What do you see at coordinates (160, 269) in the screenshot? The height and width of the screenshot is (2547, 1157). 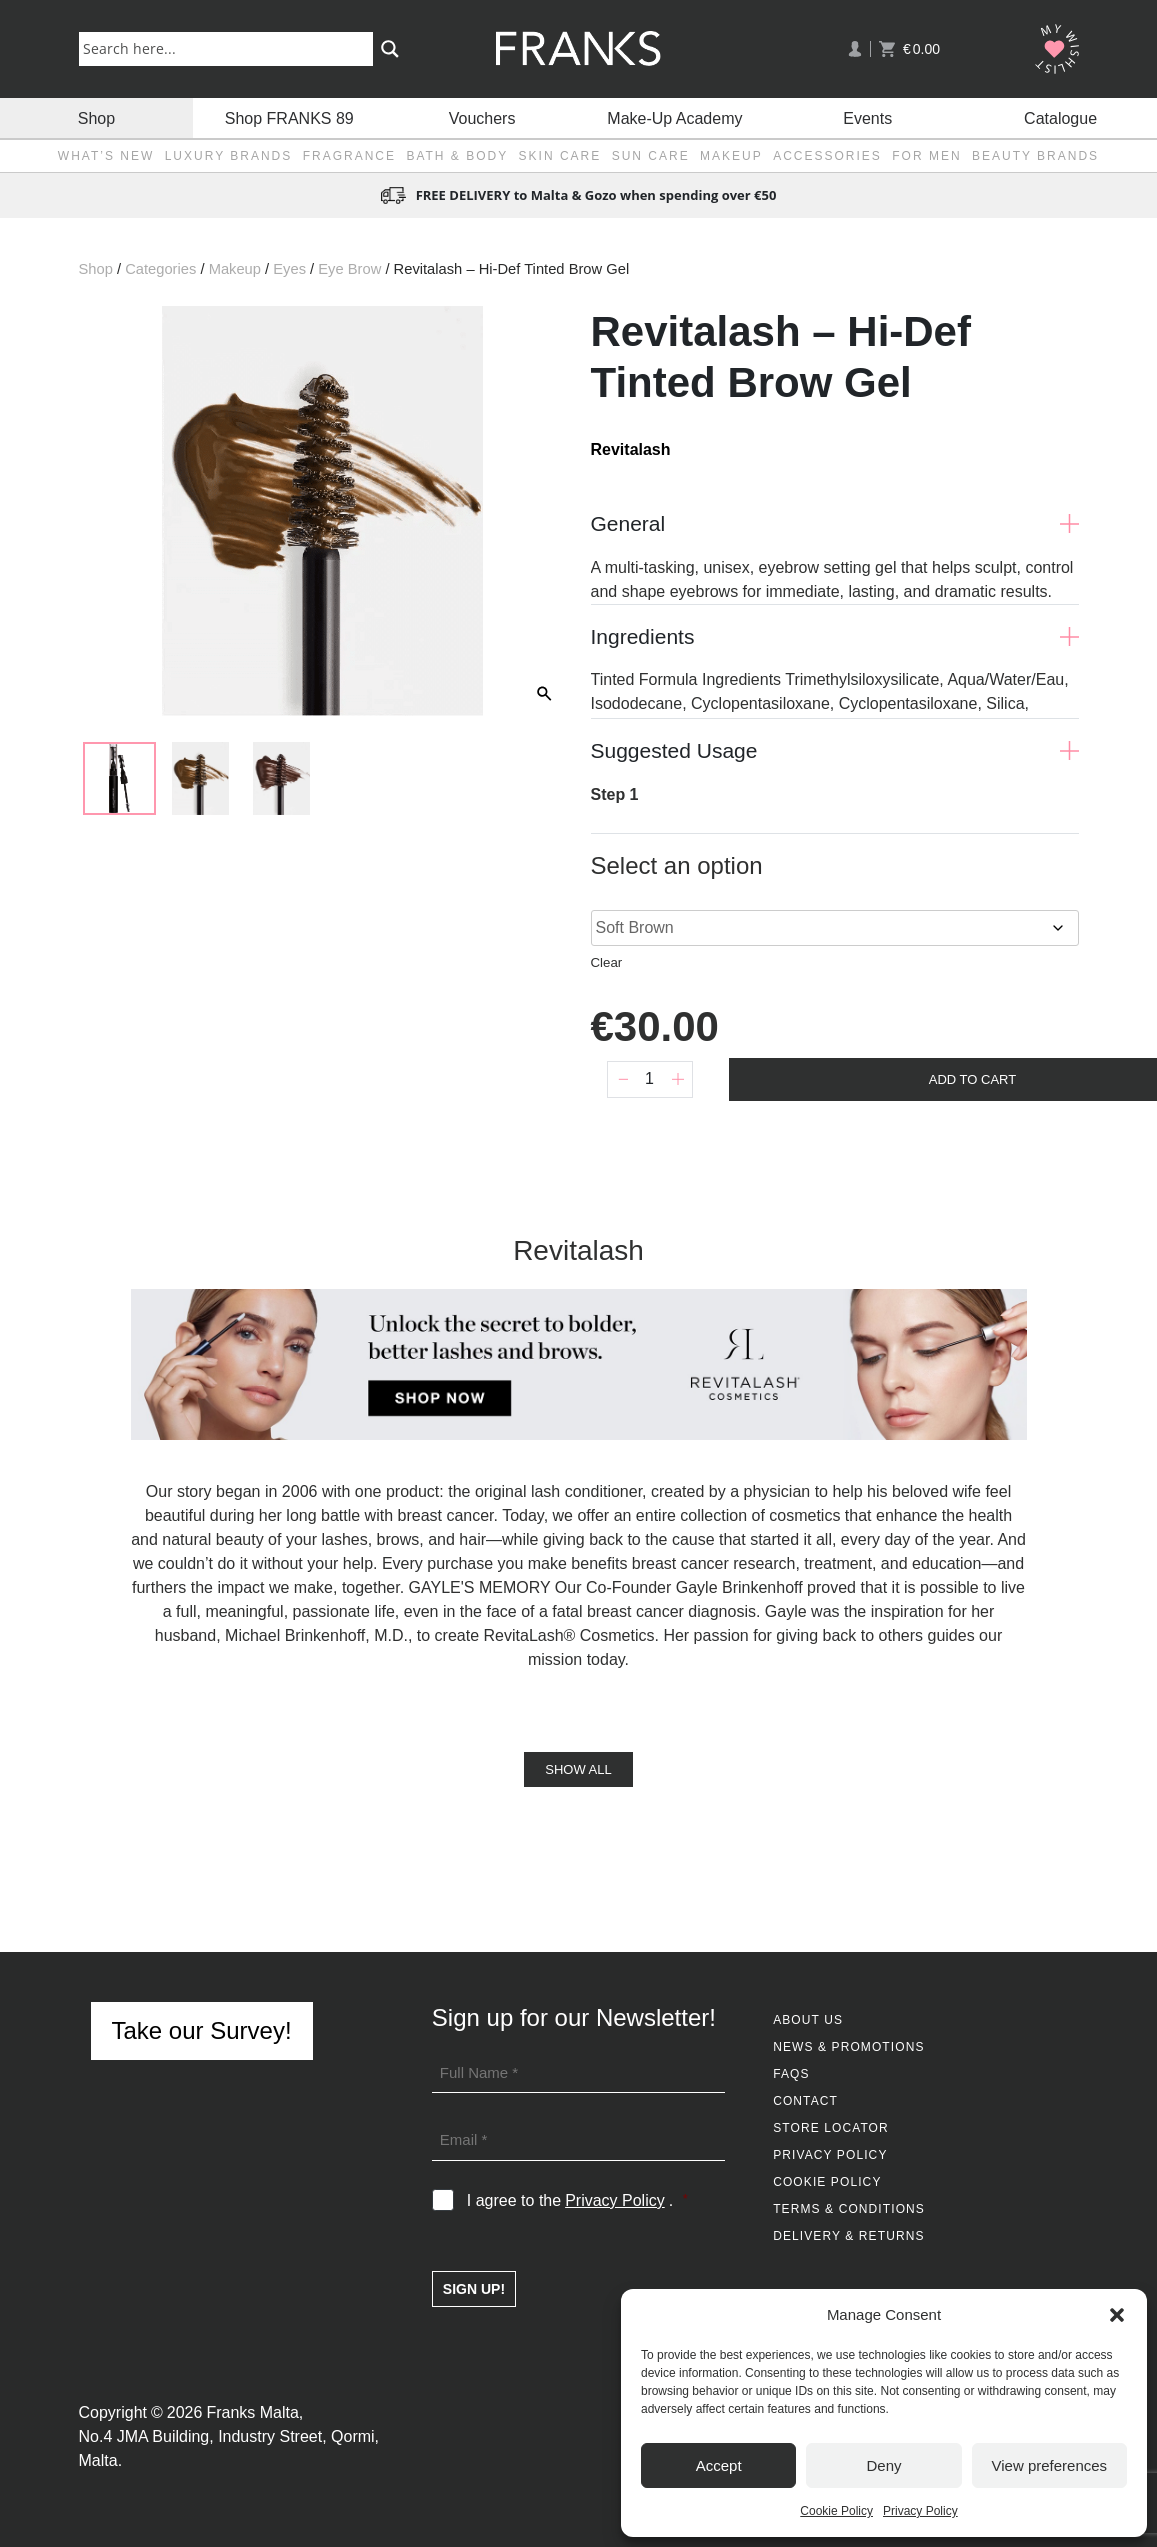 I see `Categories` at bounding box center [160, 269].